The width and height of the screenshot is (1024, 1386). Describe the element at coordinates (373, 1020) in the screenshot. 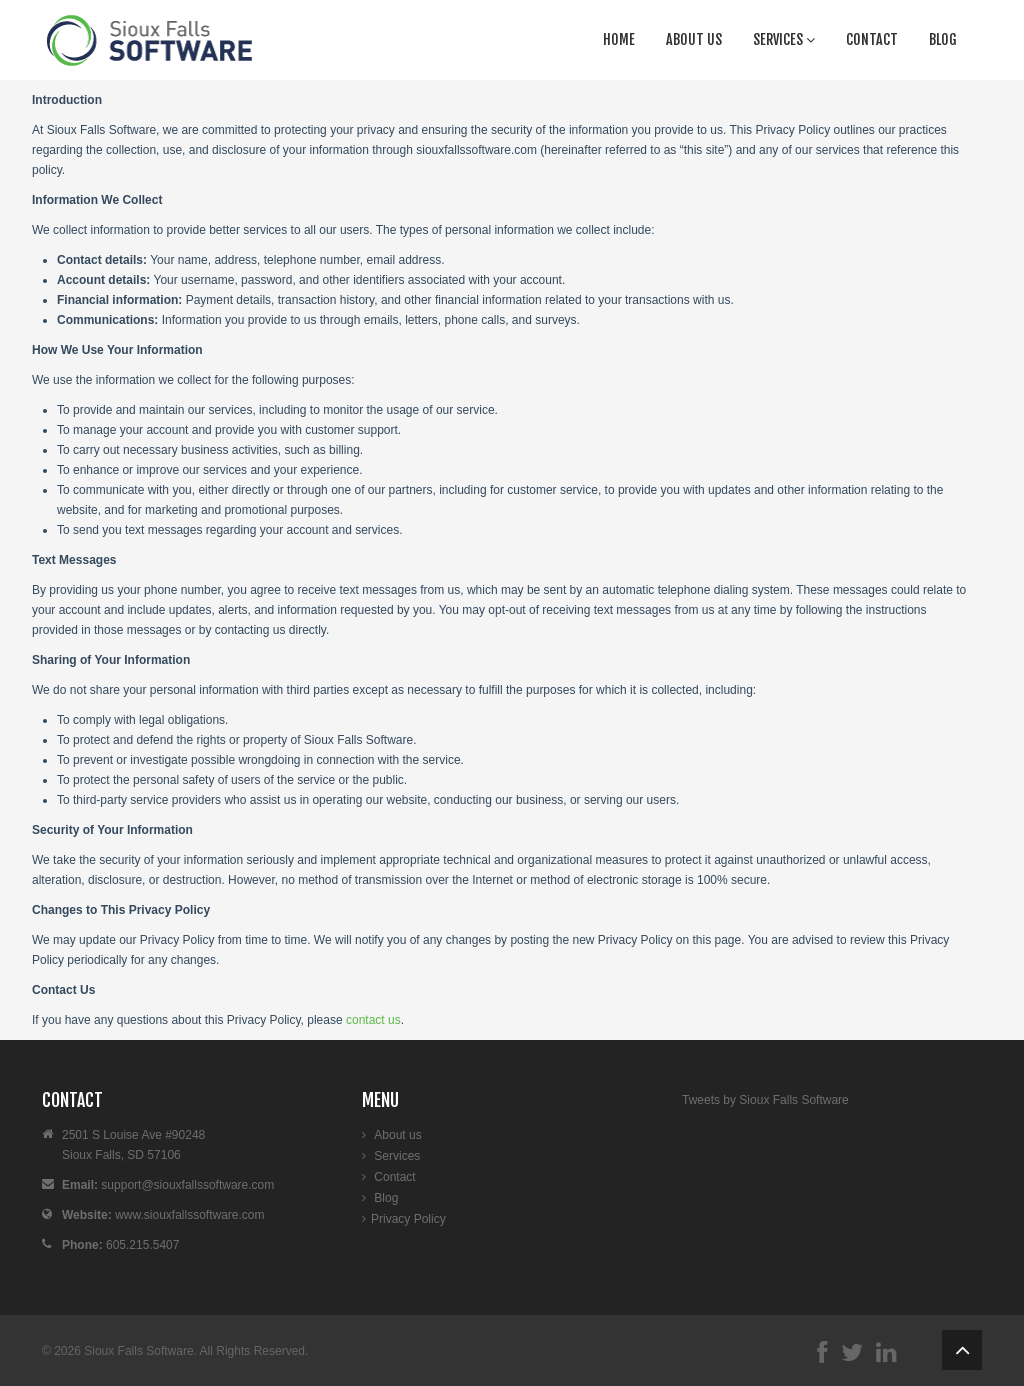

I see `contact us` at that location.